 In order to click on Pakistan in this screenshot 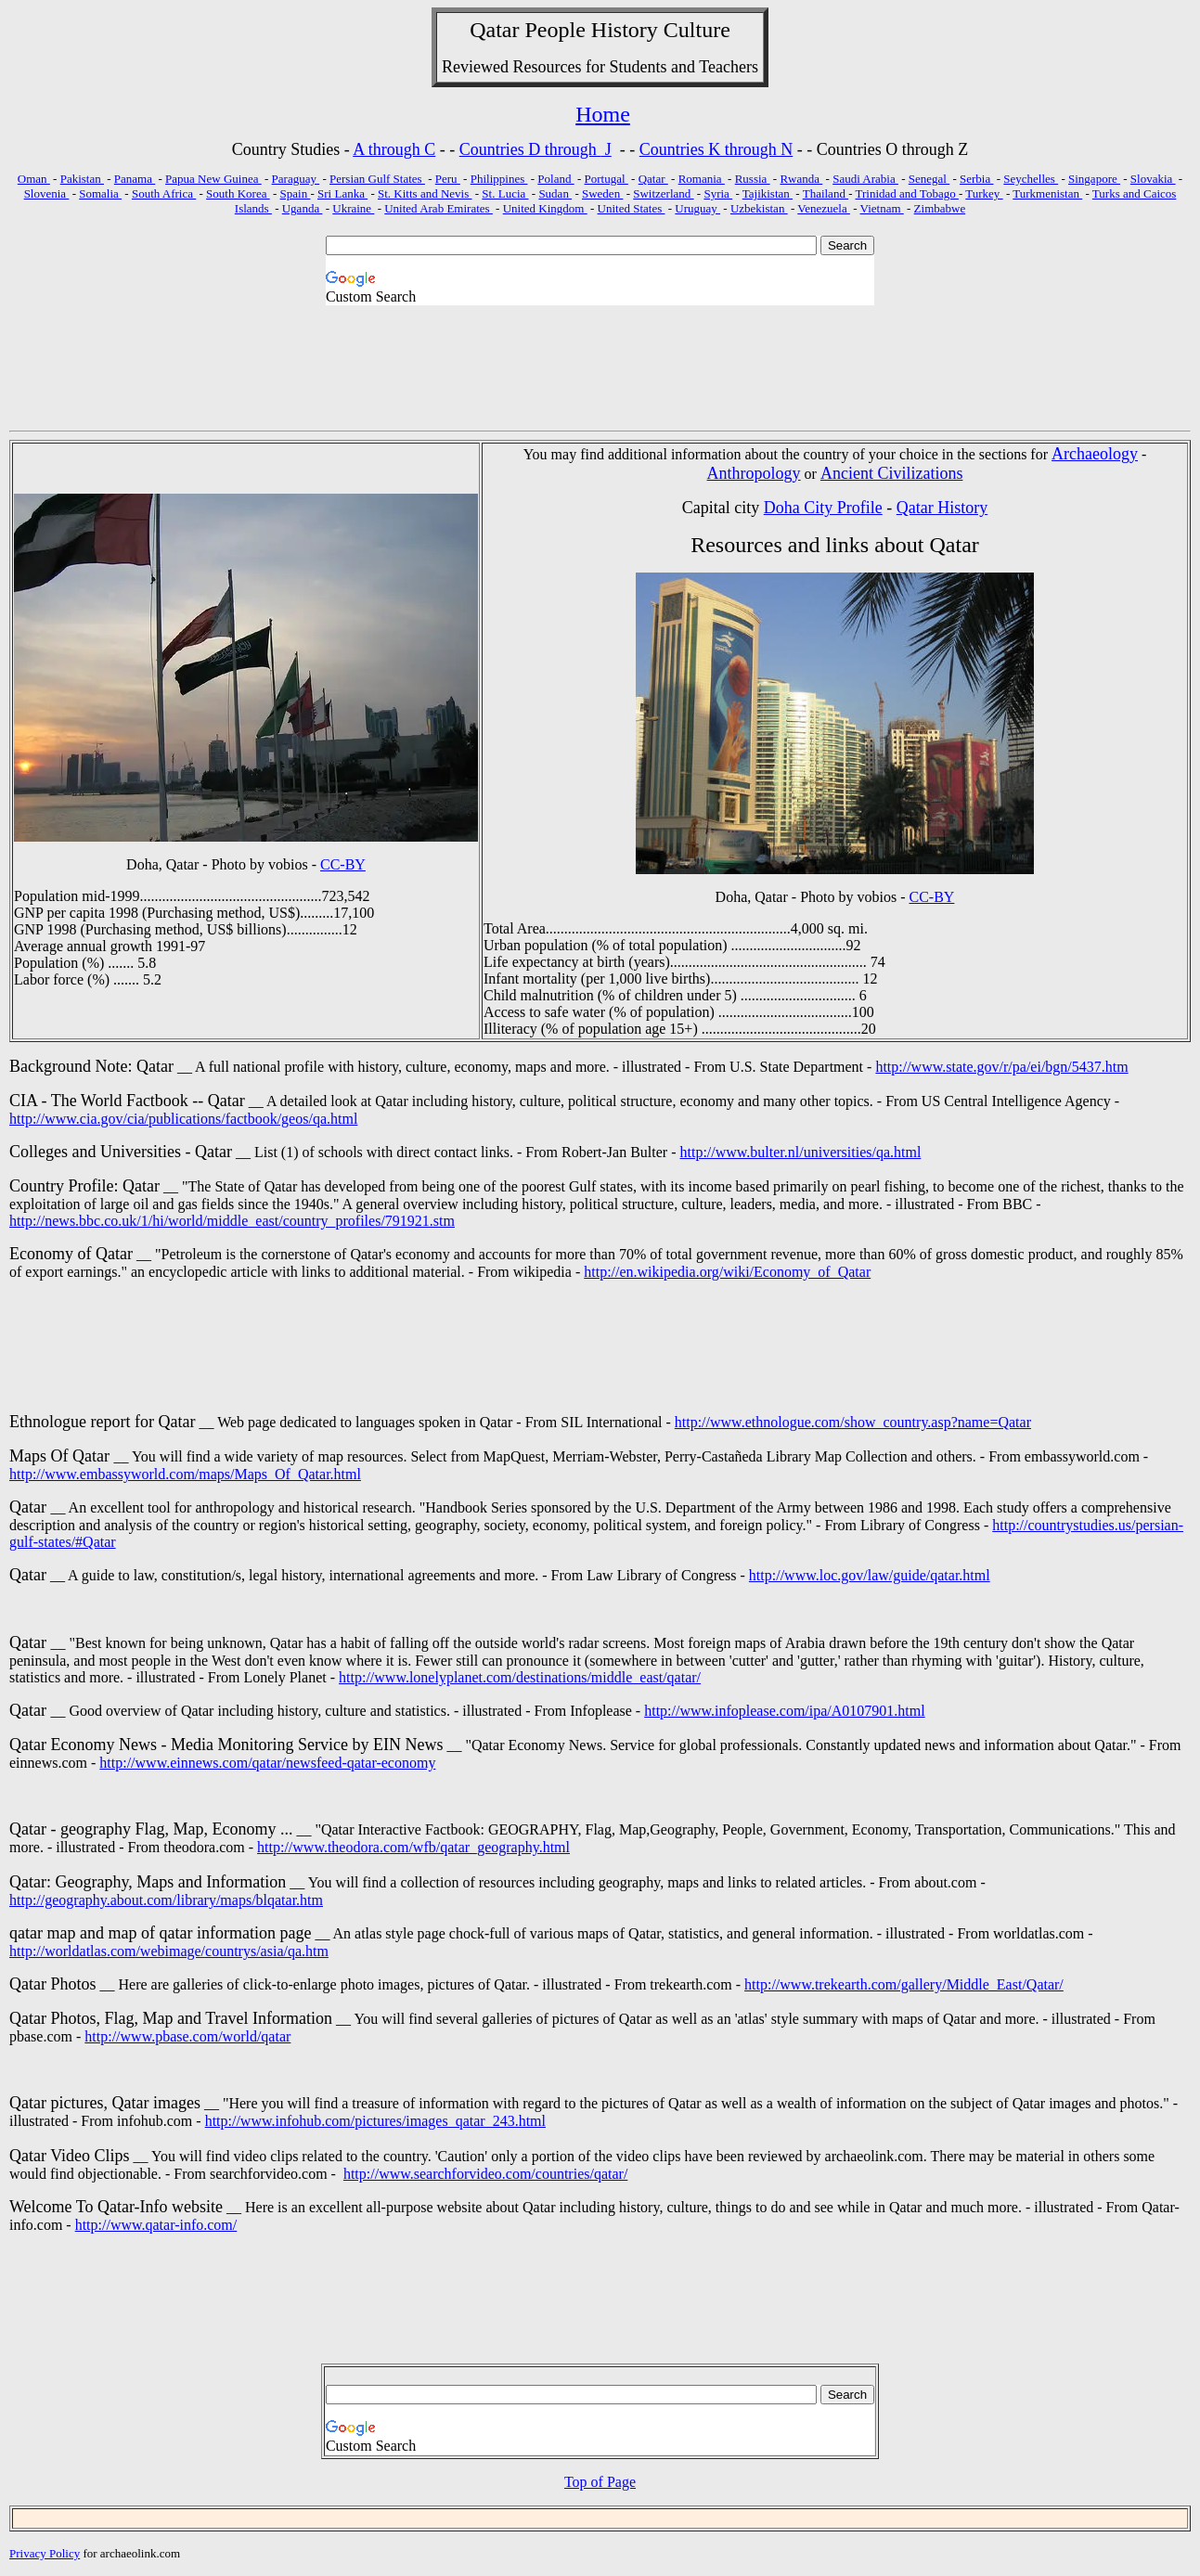, I will do `click(82, 179)`.